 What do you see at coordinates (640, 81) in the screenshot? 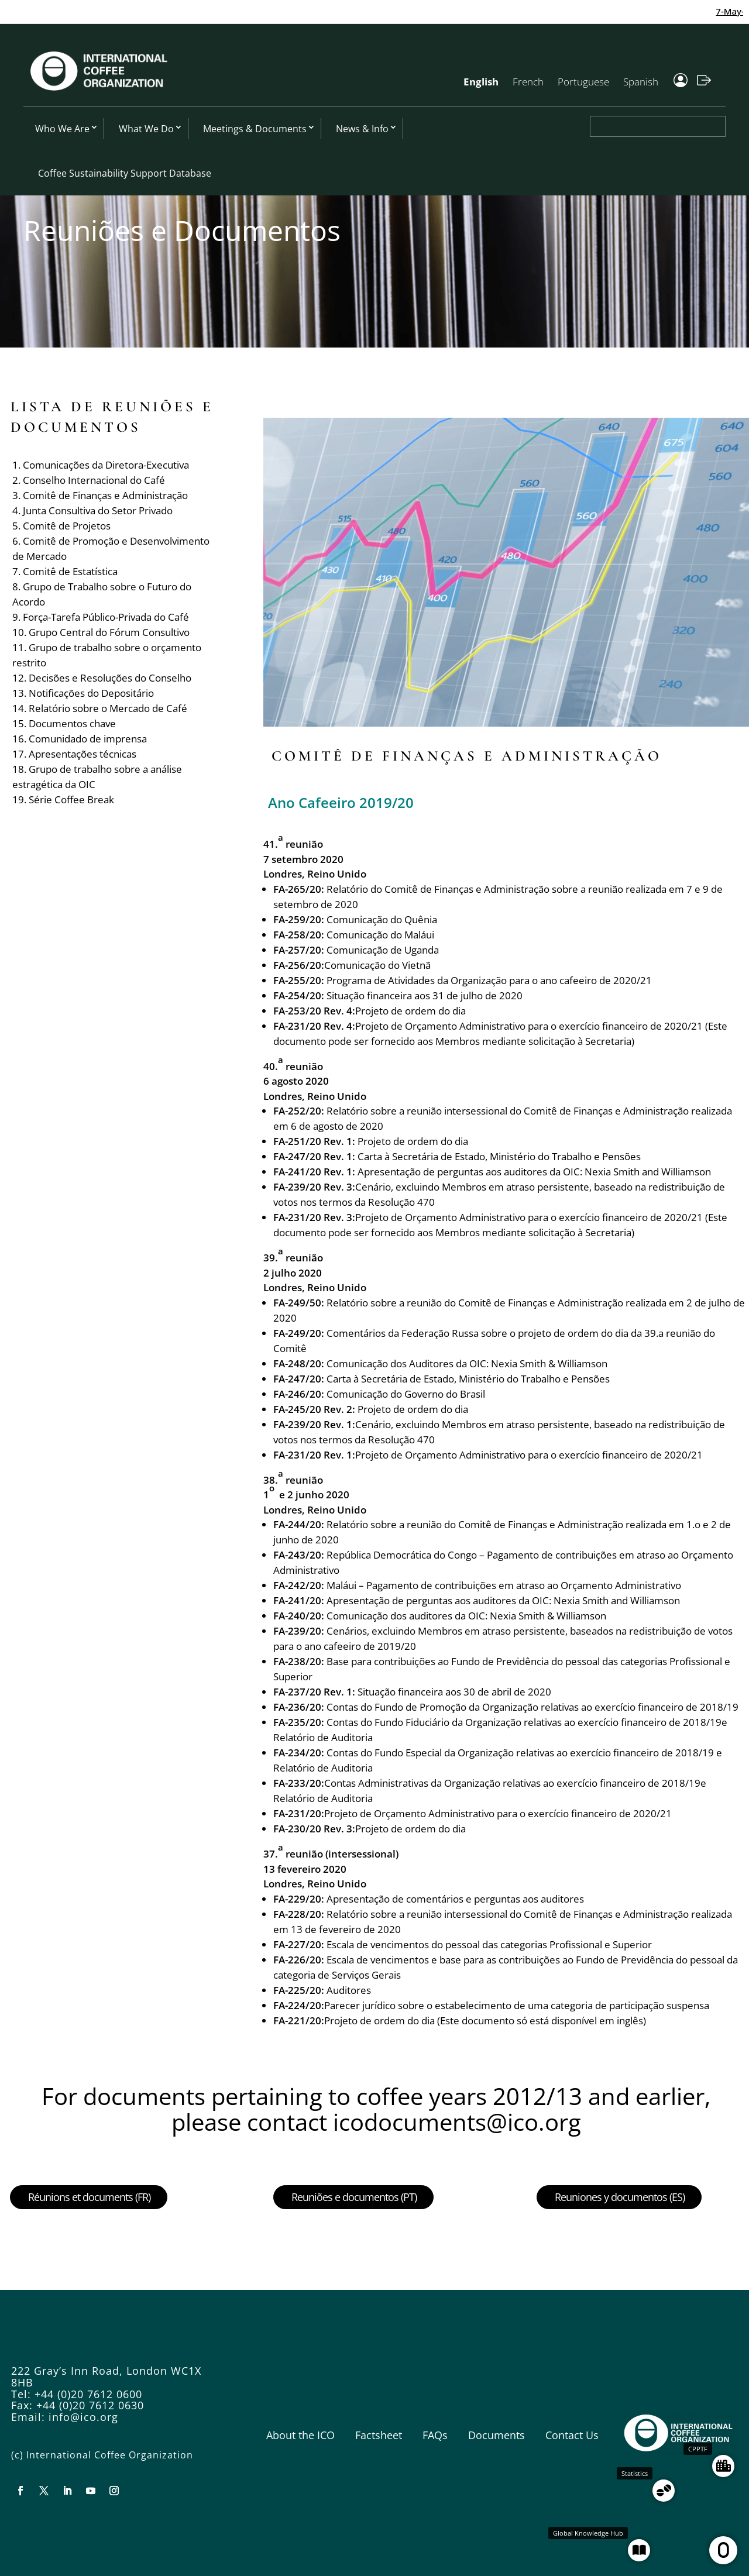
I see `Spanish` at bounding box center [640, 81].